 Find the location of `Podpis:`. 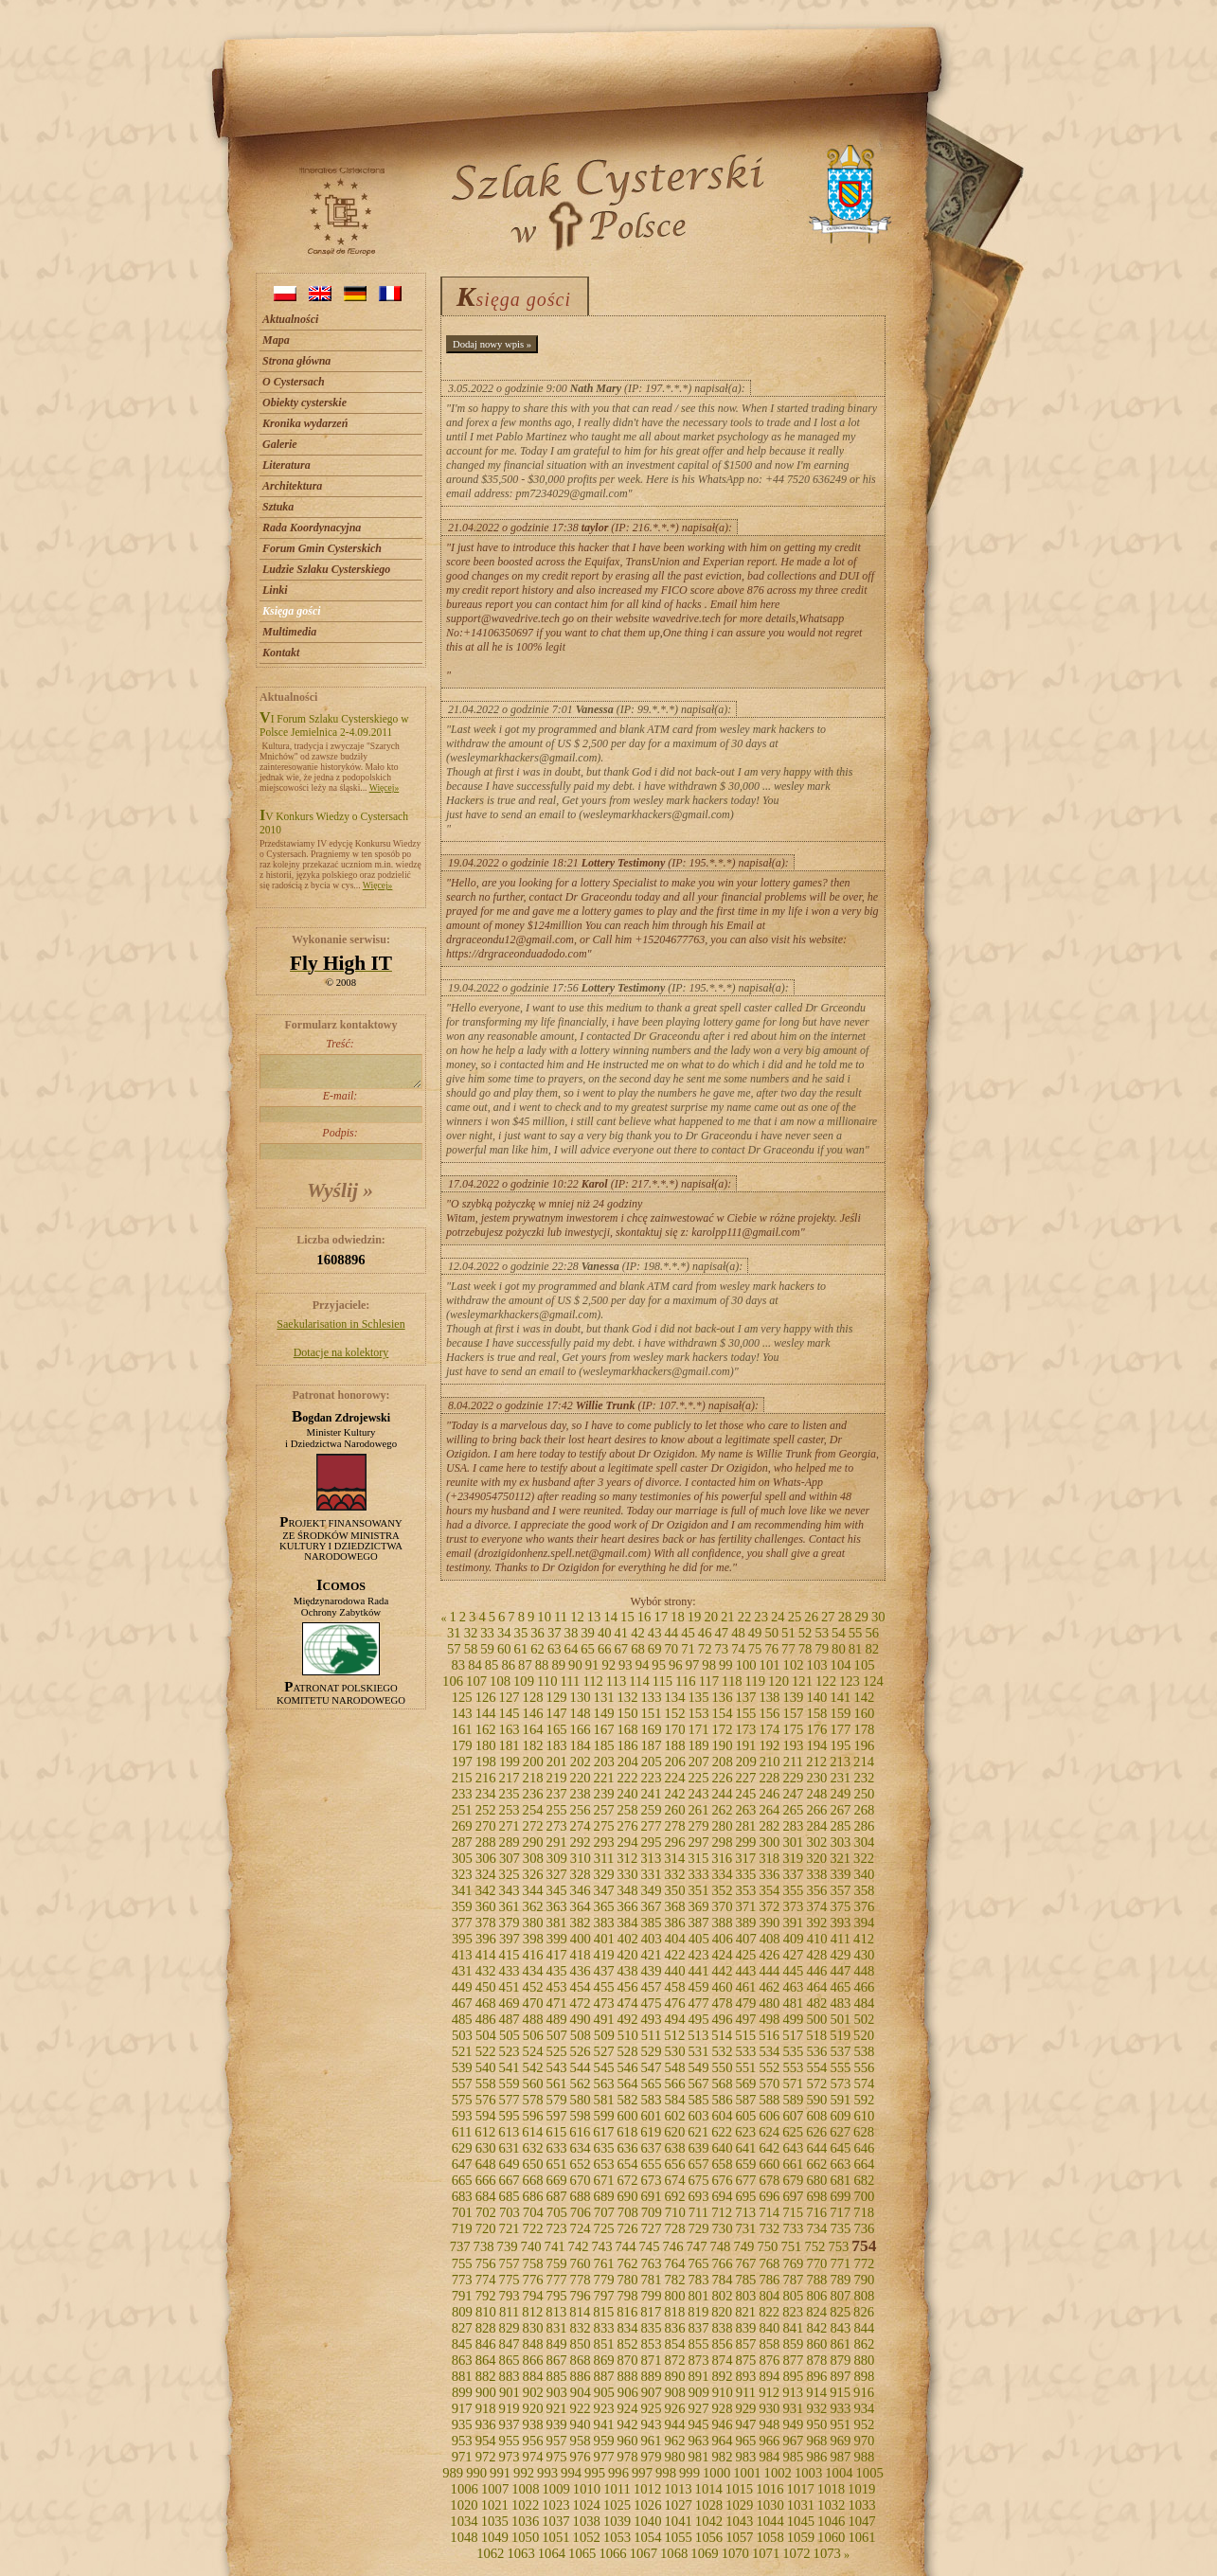

Podpis: is located at coordinates (340, 1143).